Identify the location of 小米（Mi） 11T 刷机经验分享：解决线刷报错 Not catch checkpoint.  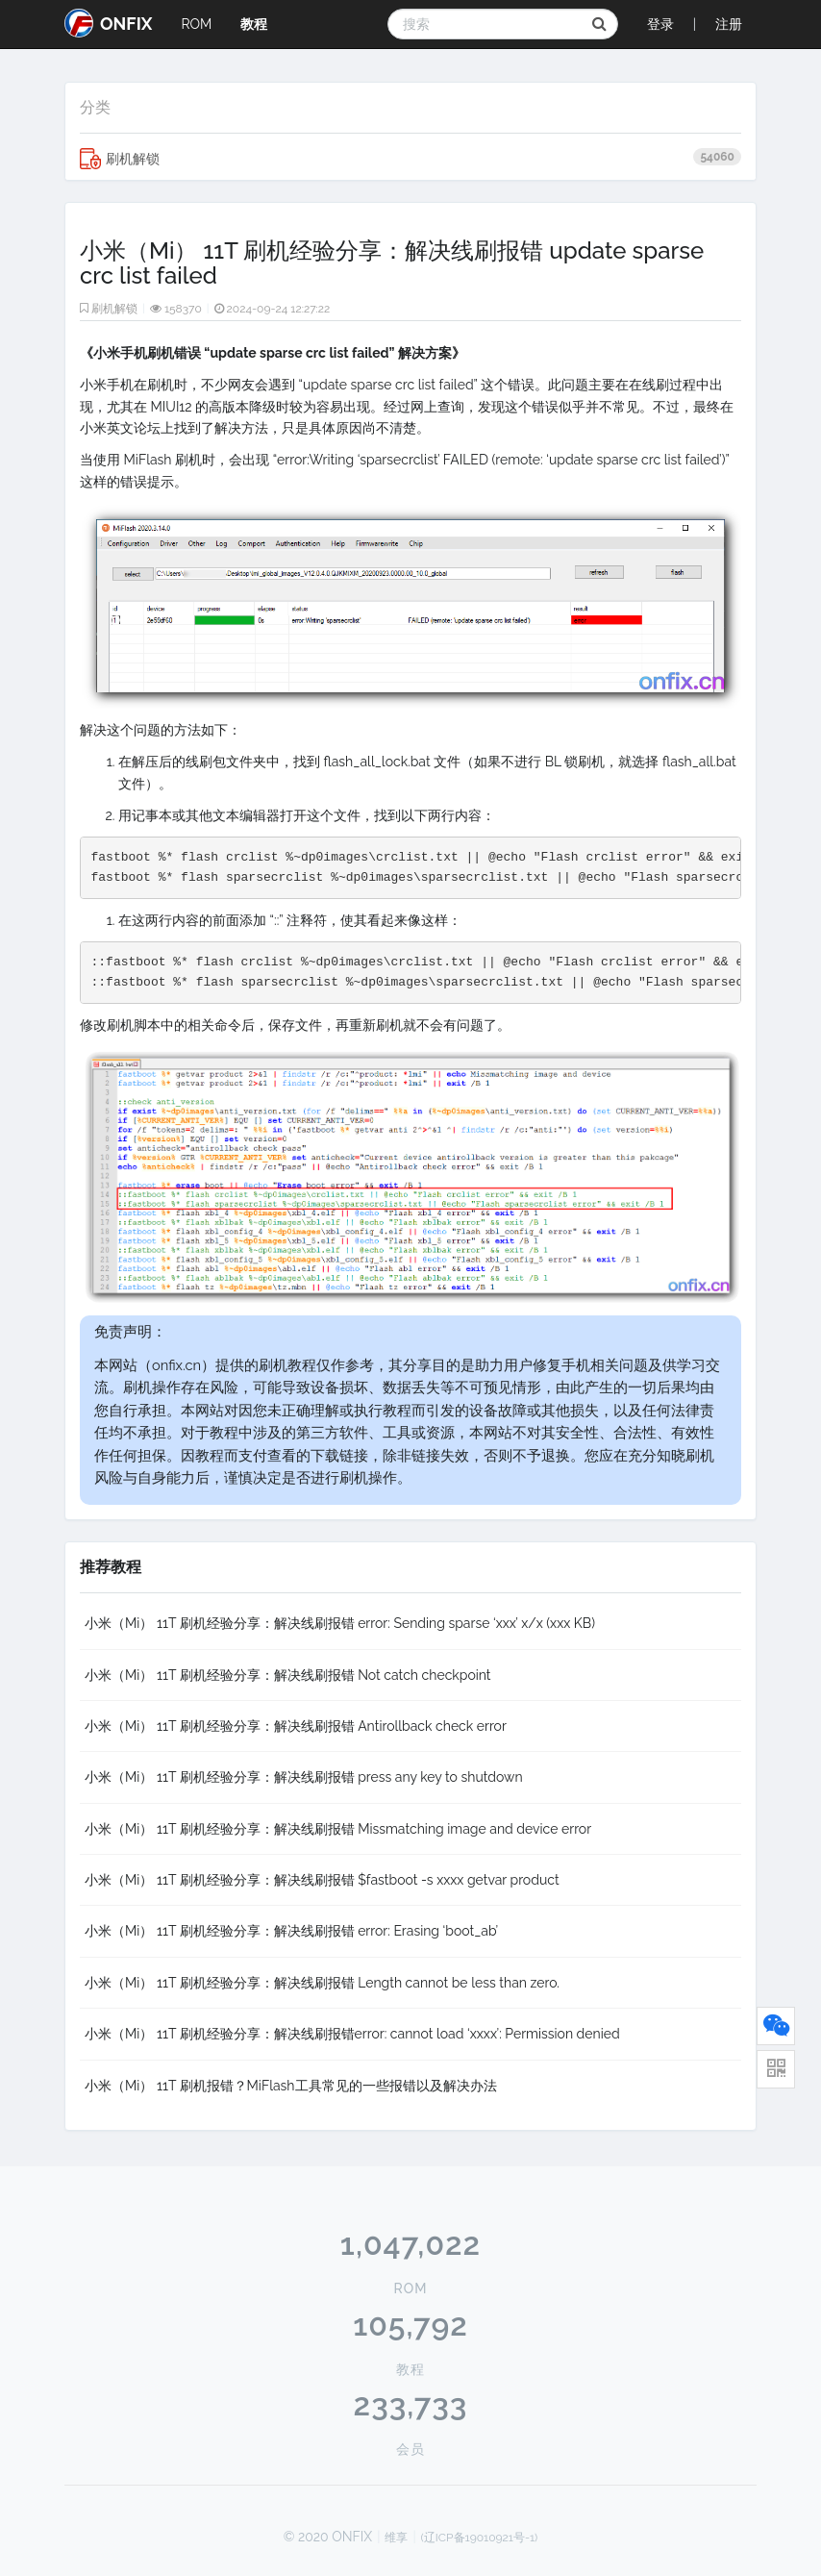
(288, 1675).